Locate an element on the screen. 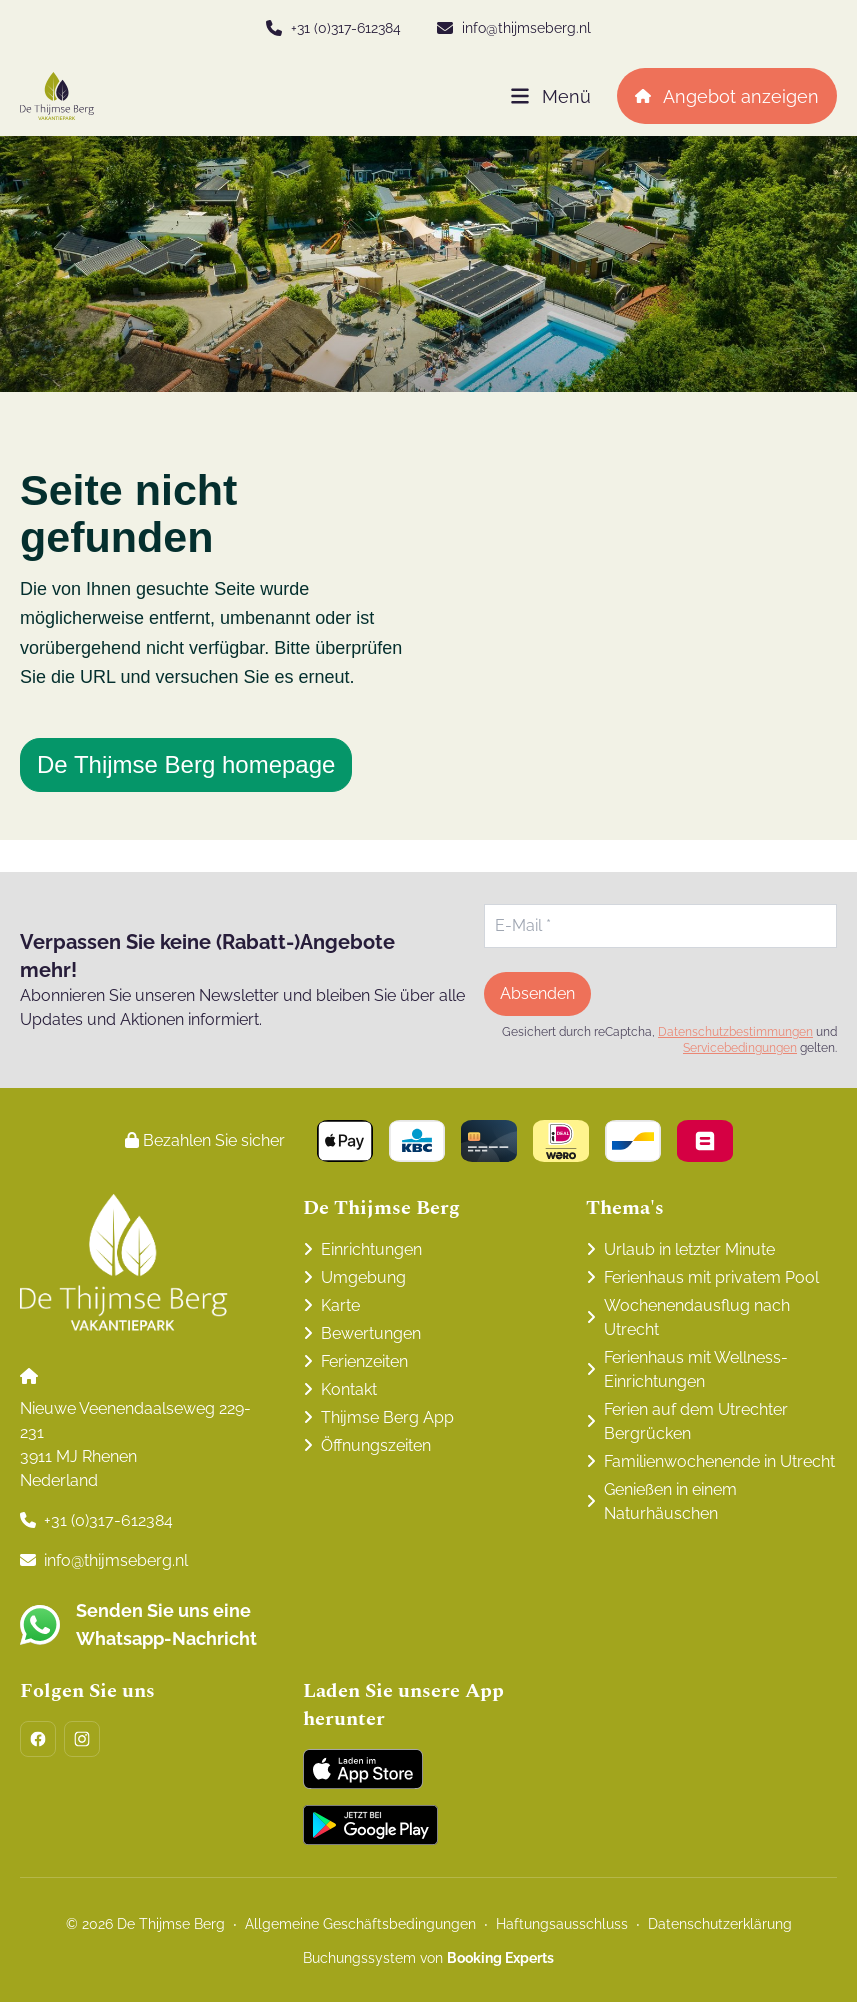 The width and height of the screenshot is (857, 2002). Urlaub in letzter Minute is located at coordinates (689, 1249).